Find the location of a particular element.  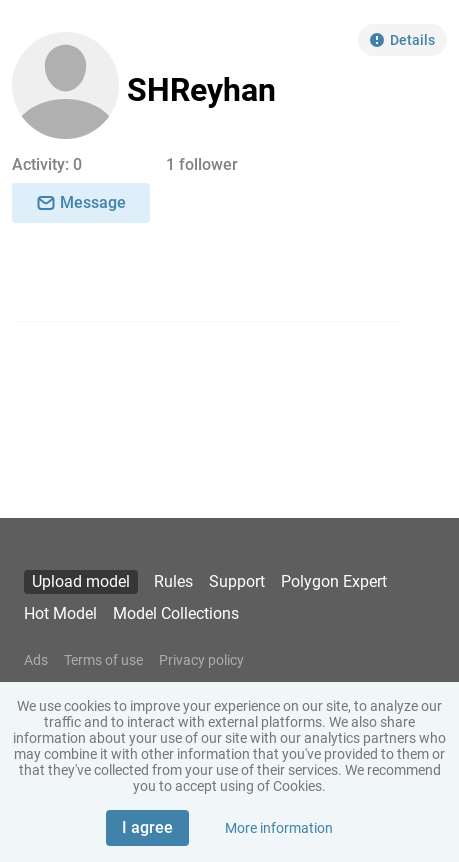

Support is located at coordinates (237, 581).